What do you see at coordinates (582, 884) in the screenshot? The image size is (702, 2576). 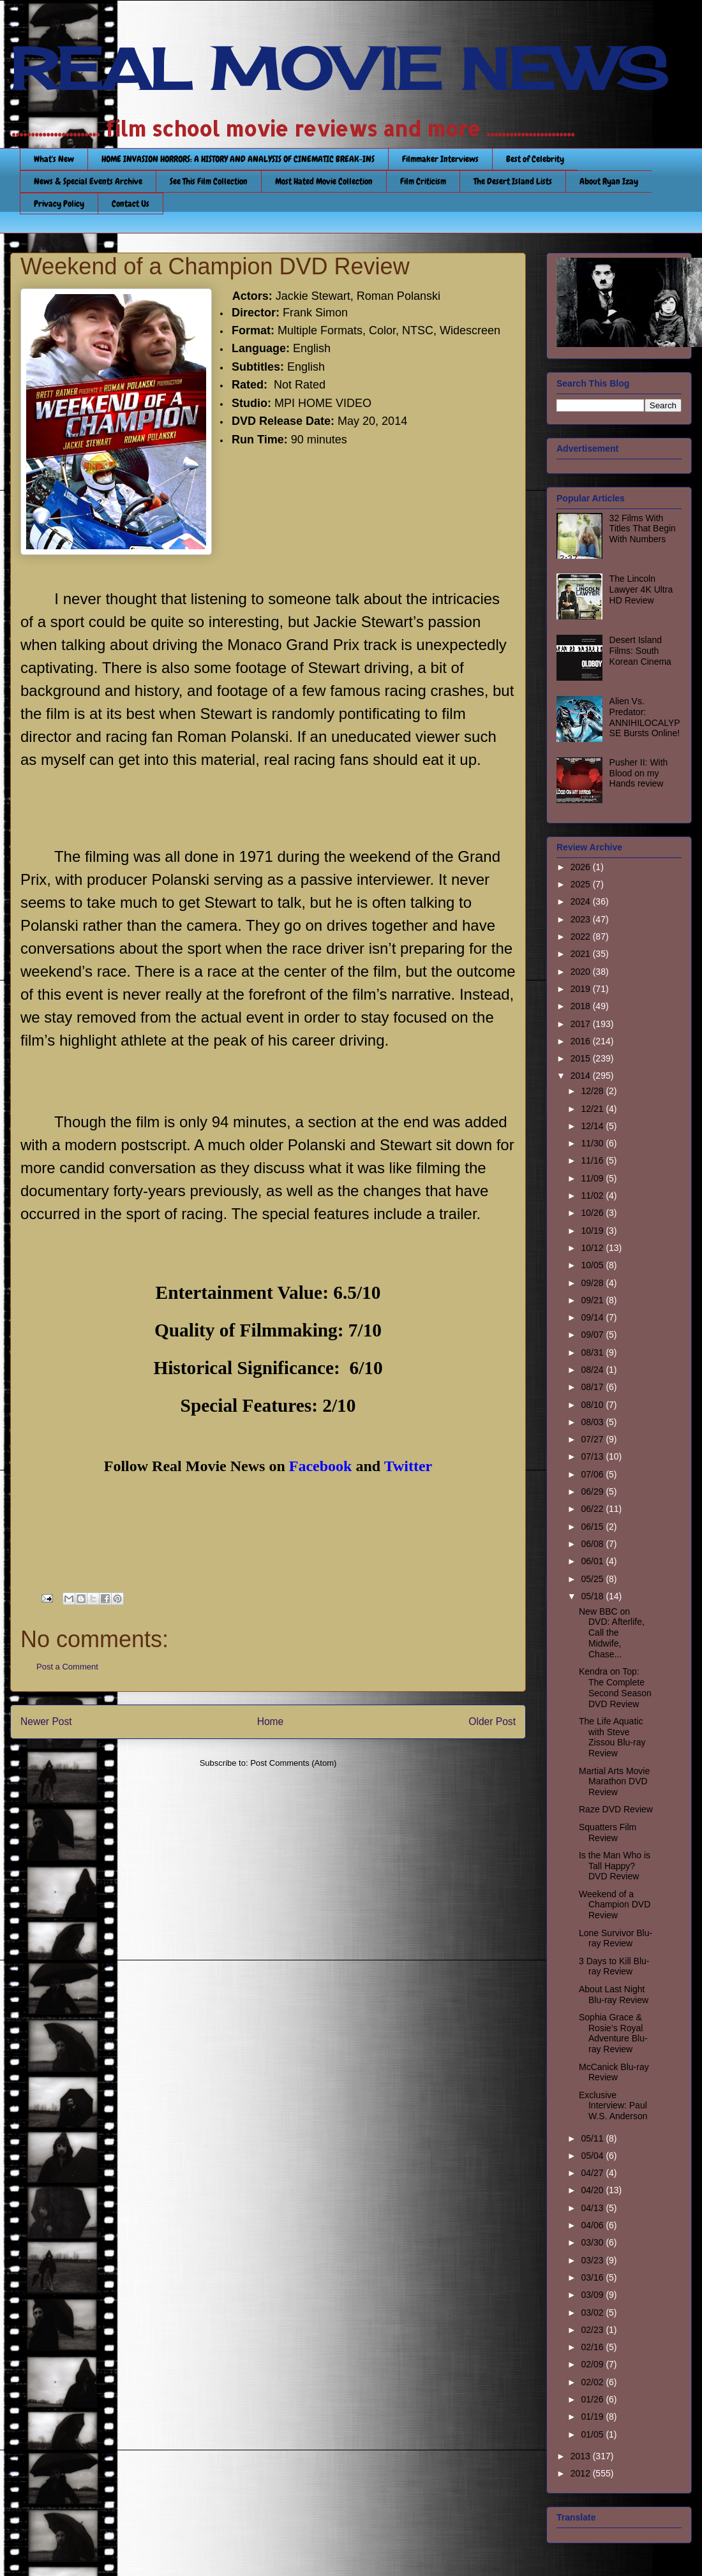 I see `2025` at bounding box center [582, 884].